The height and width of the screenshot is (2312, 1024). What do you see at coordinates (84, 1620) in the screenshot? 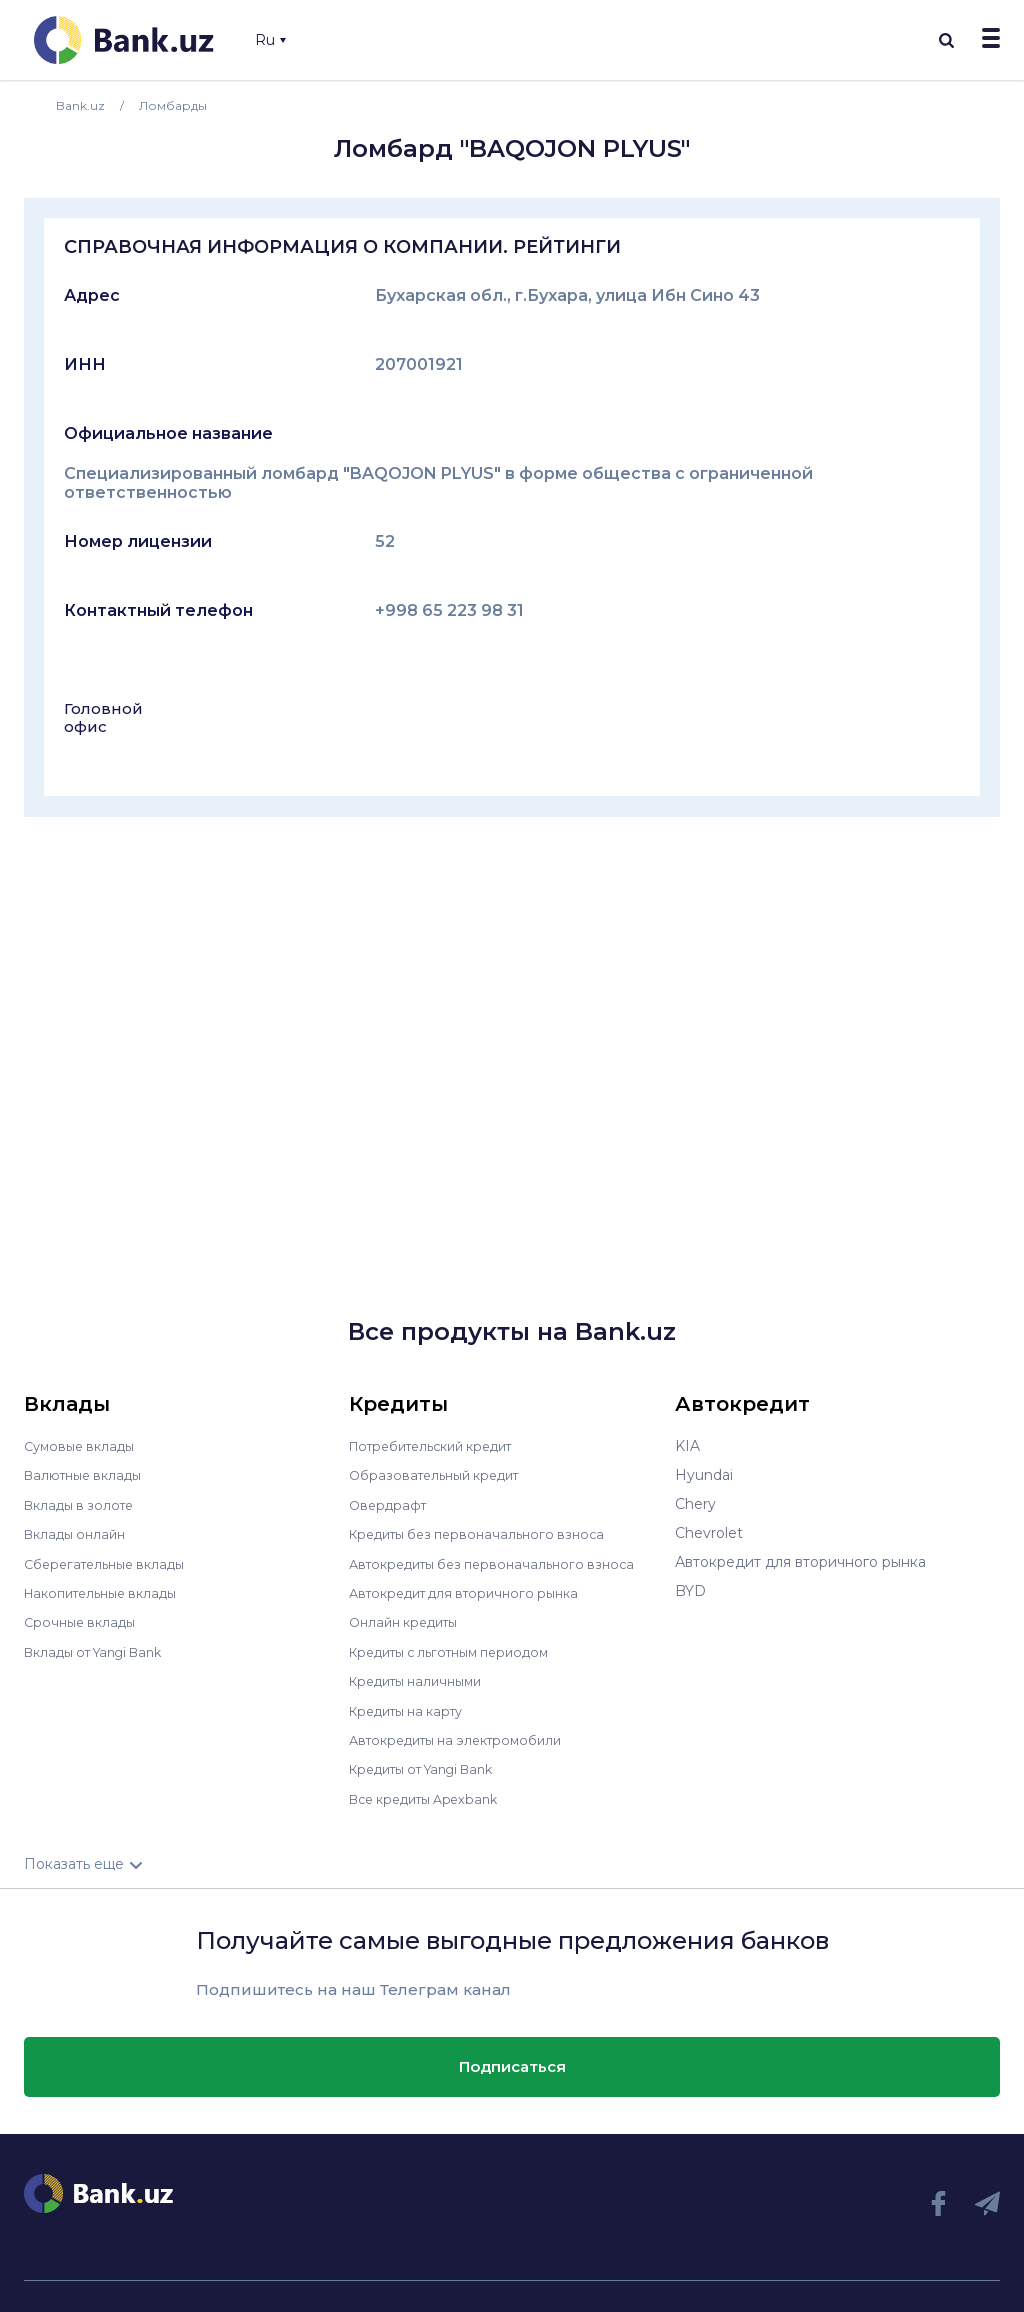
I see `Срочные вклады` at bounding box center [84, 1620].